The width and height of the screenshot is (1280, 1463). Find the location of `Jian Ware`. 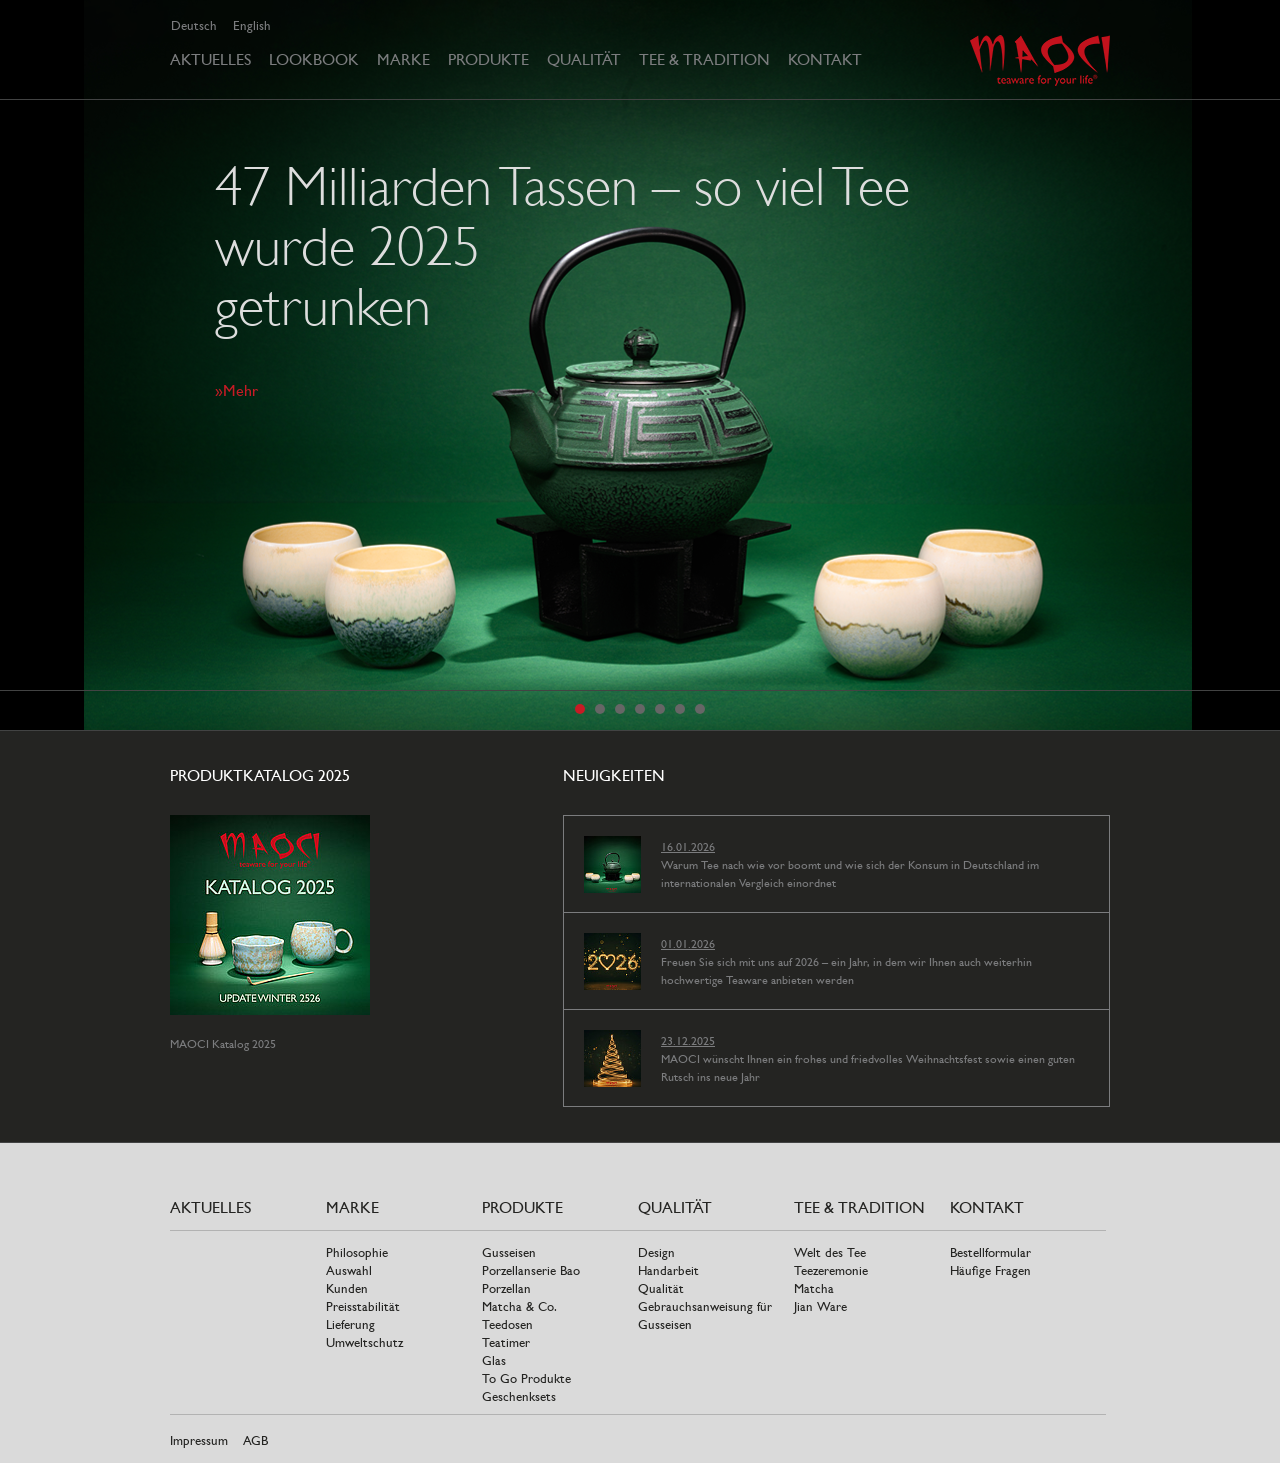

Jian Ware is located at coordinates (820, 1306).